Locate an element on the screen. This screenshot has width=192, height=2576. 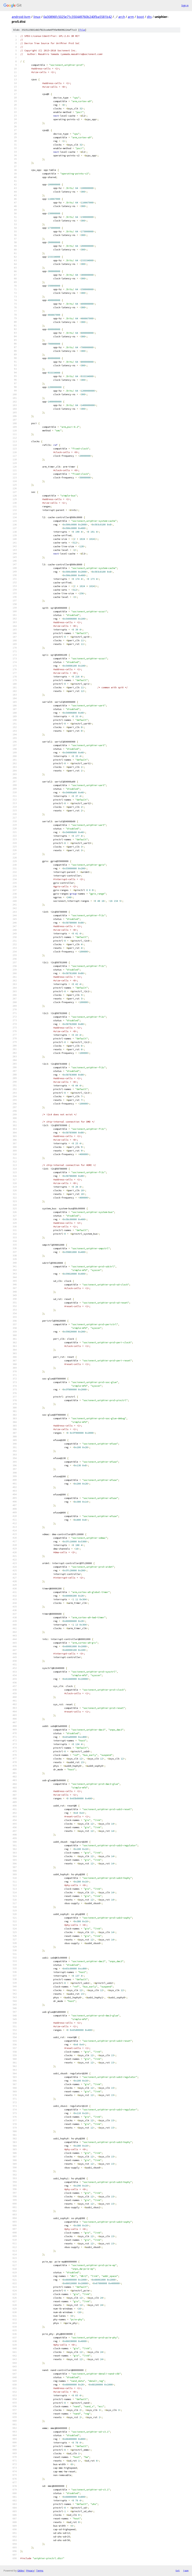
android-kvm is located at coordinates (21, 17).